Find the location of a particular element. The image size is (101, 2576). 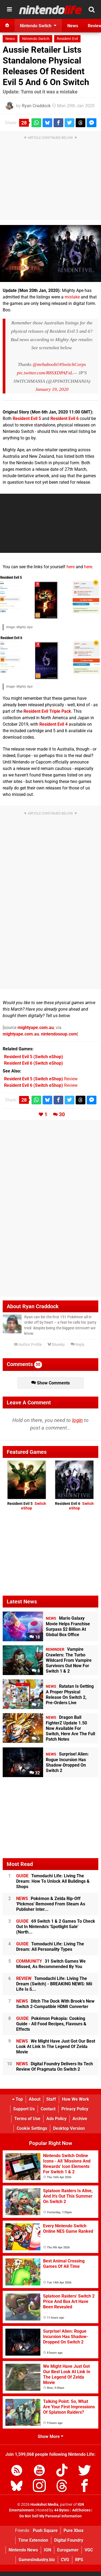

Resident Evil is located at coordinates (67, 38).